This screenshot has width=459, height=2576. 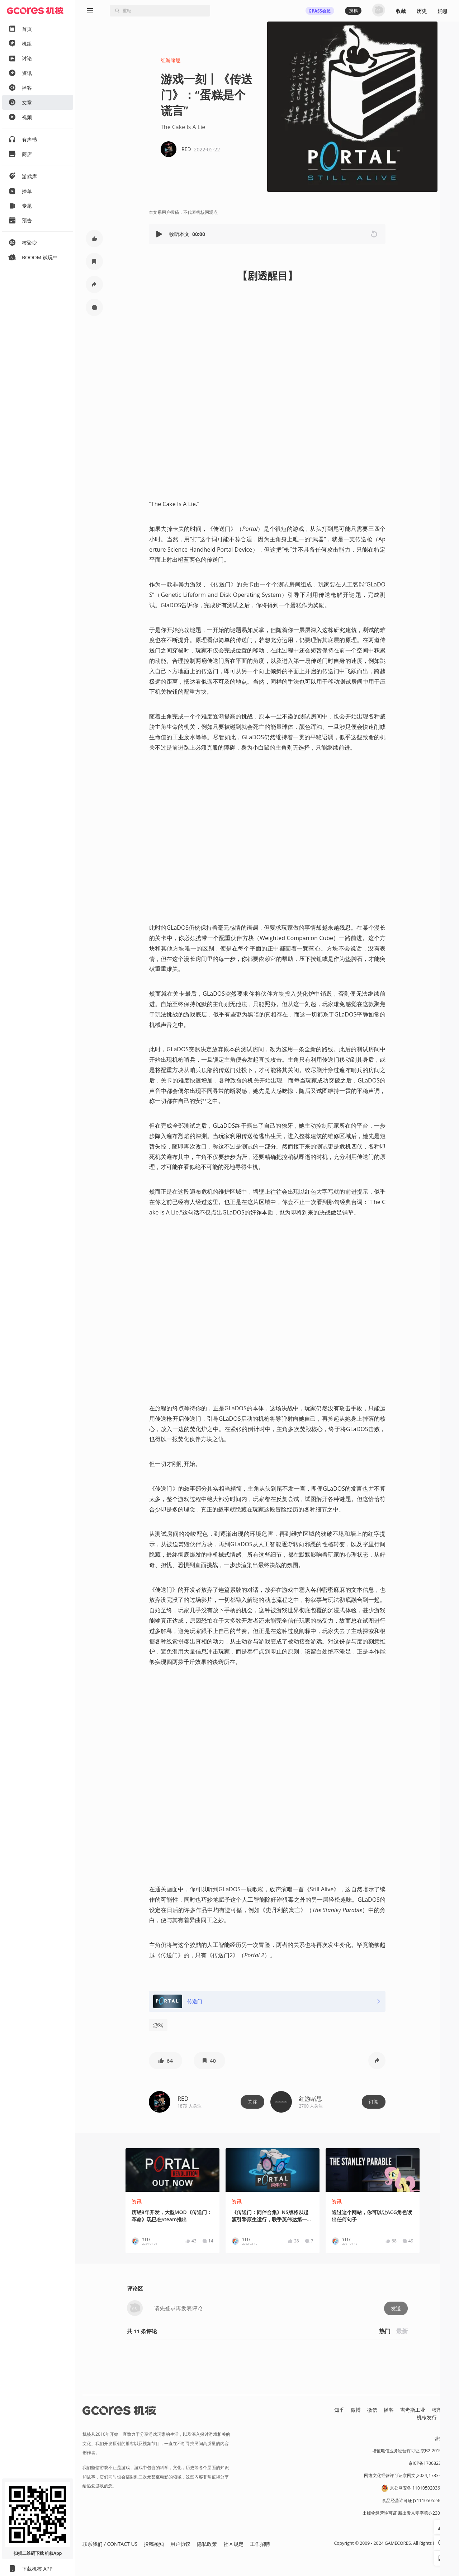 What do you see at coordinates (443, 2438) in the screenshot?
I see `营业执照` at bounding box center [443, 2438].